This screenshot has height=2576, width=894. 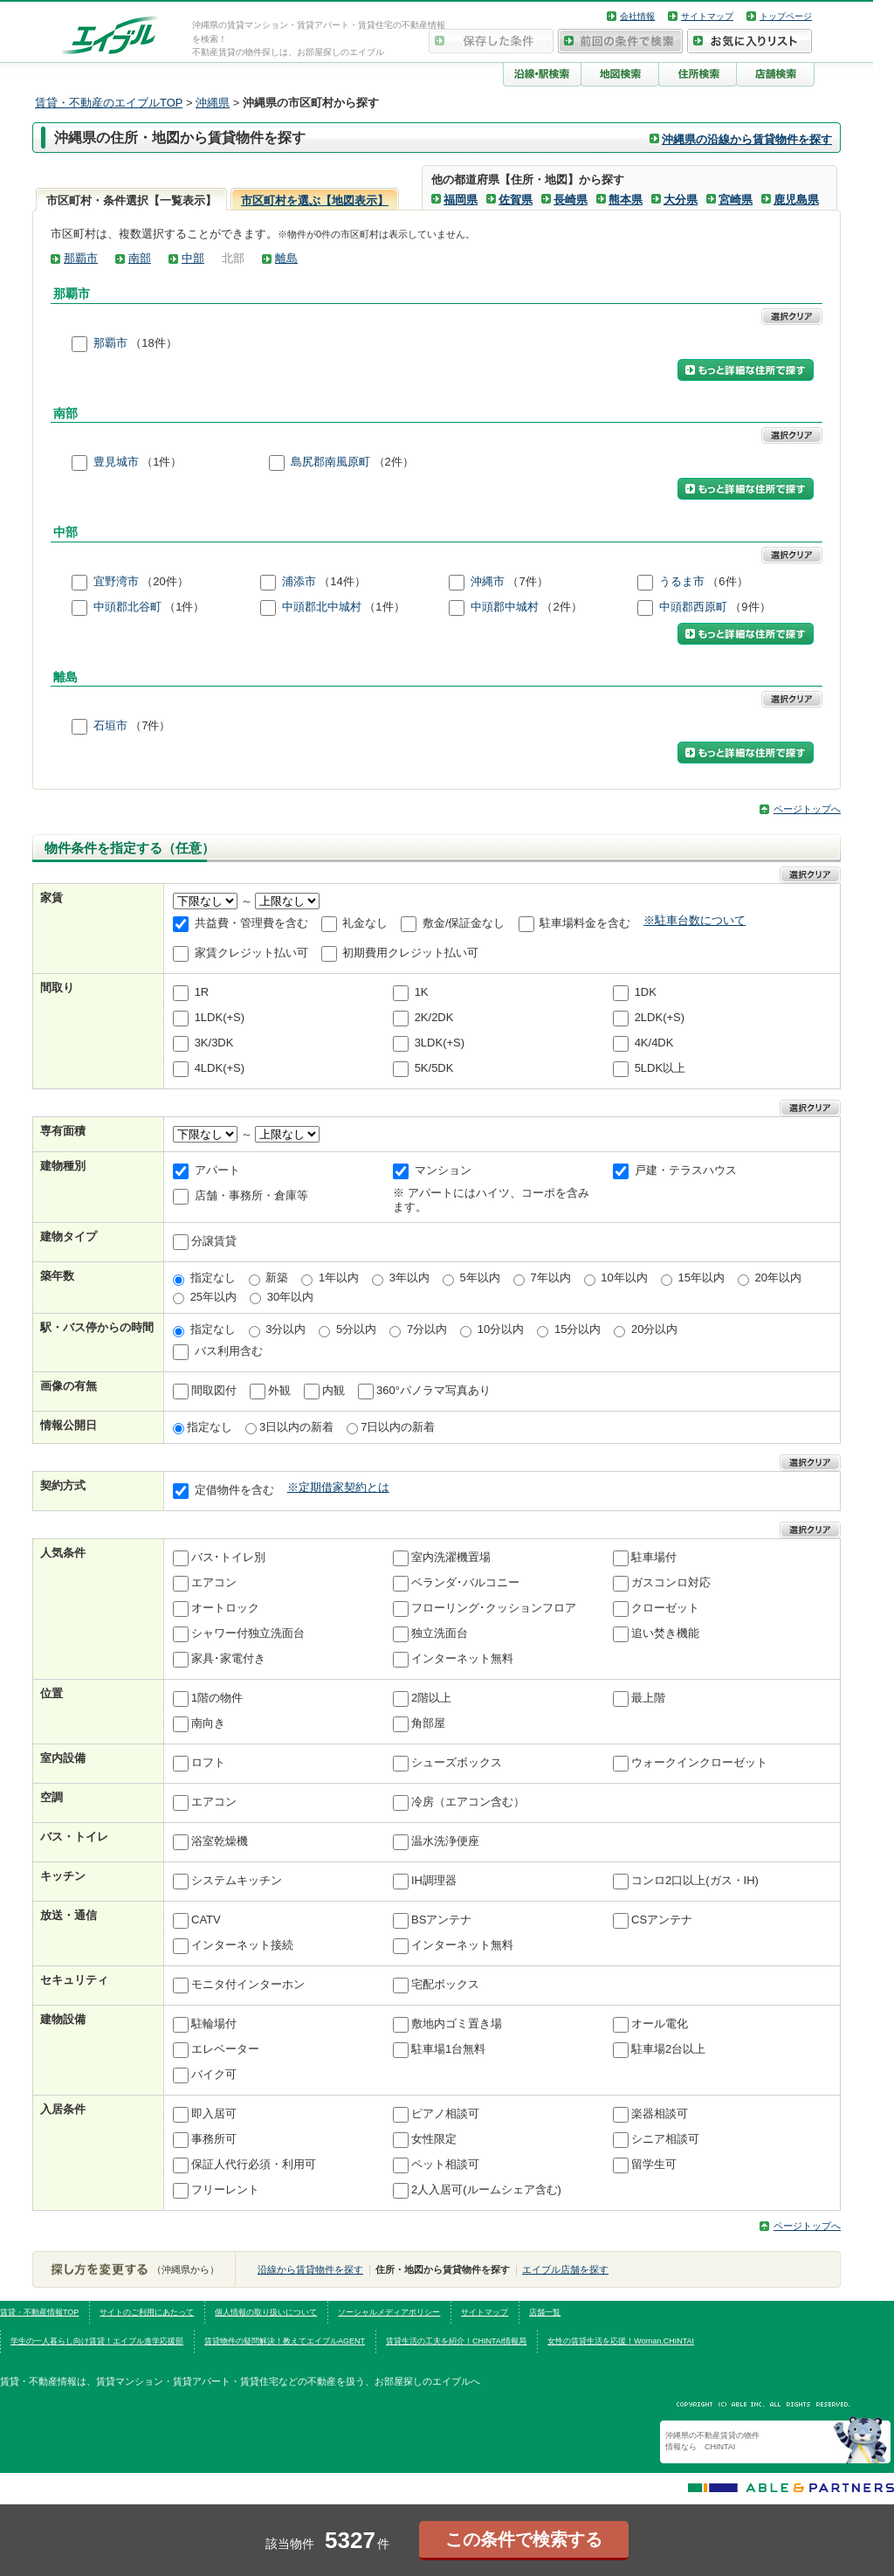 I want to click on 即入居可, so click(x=214, y=2114).